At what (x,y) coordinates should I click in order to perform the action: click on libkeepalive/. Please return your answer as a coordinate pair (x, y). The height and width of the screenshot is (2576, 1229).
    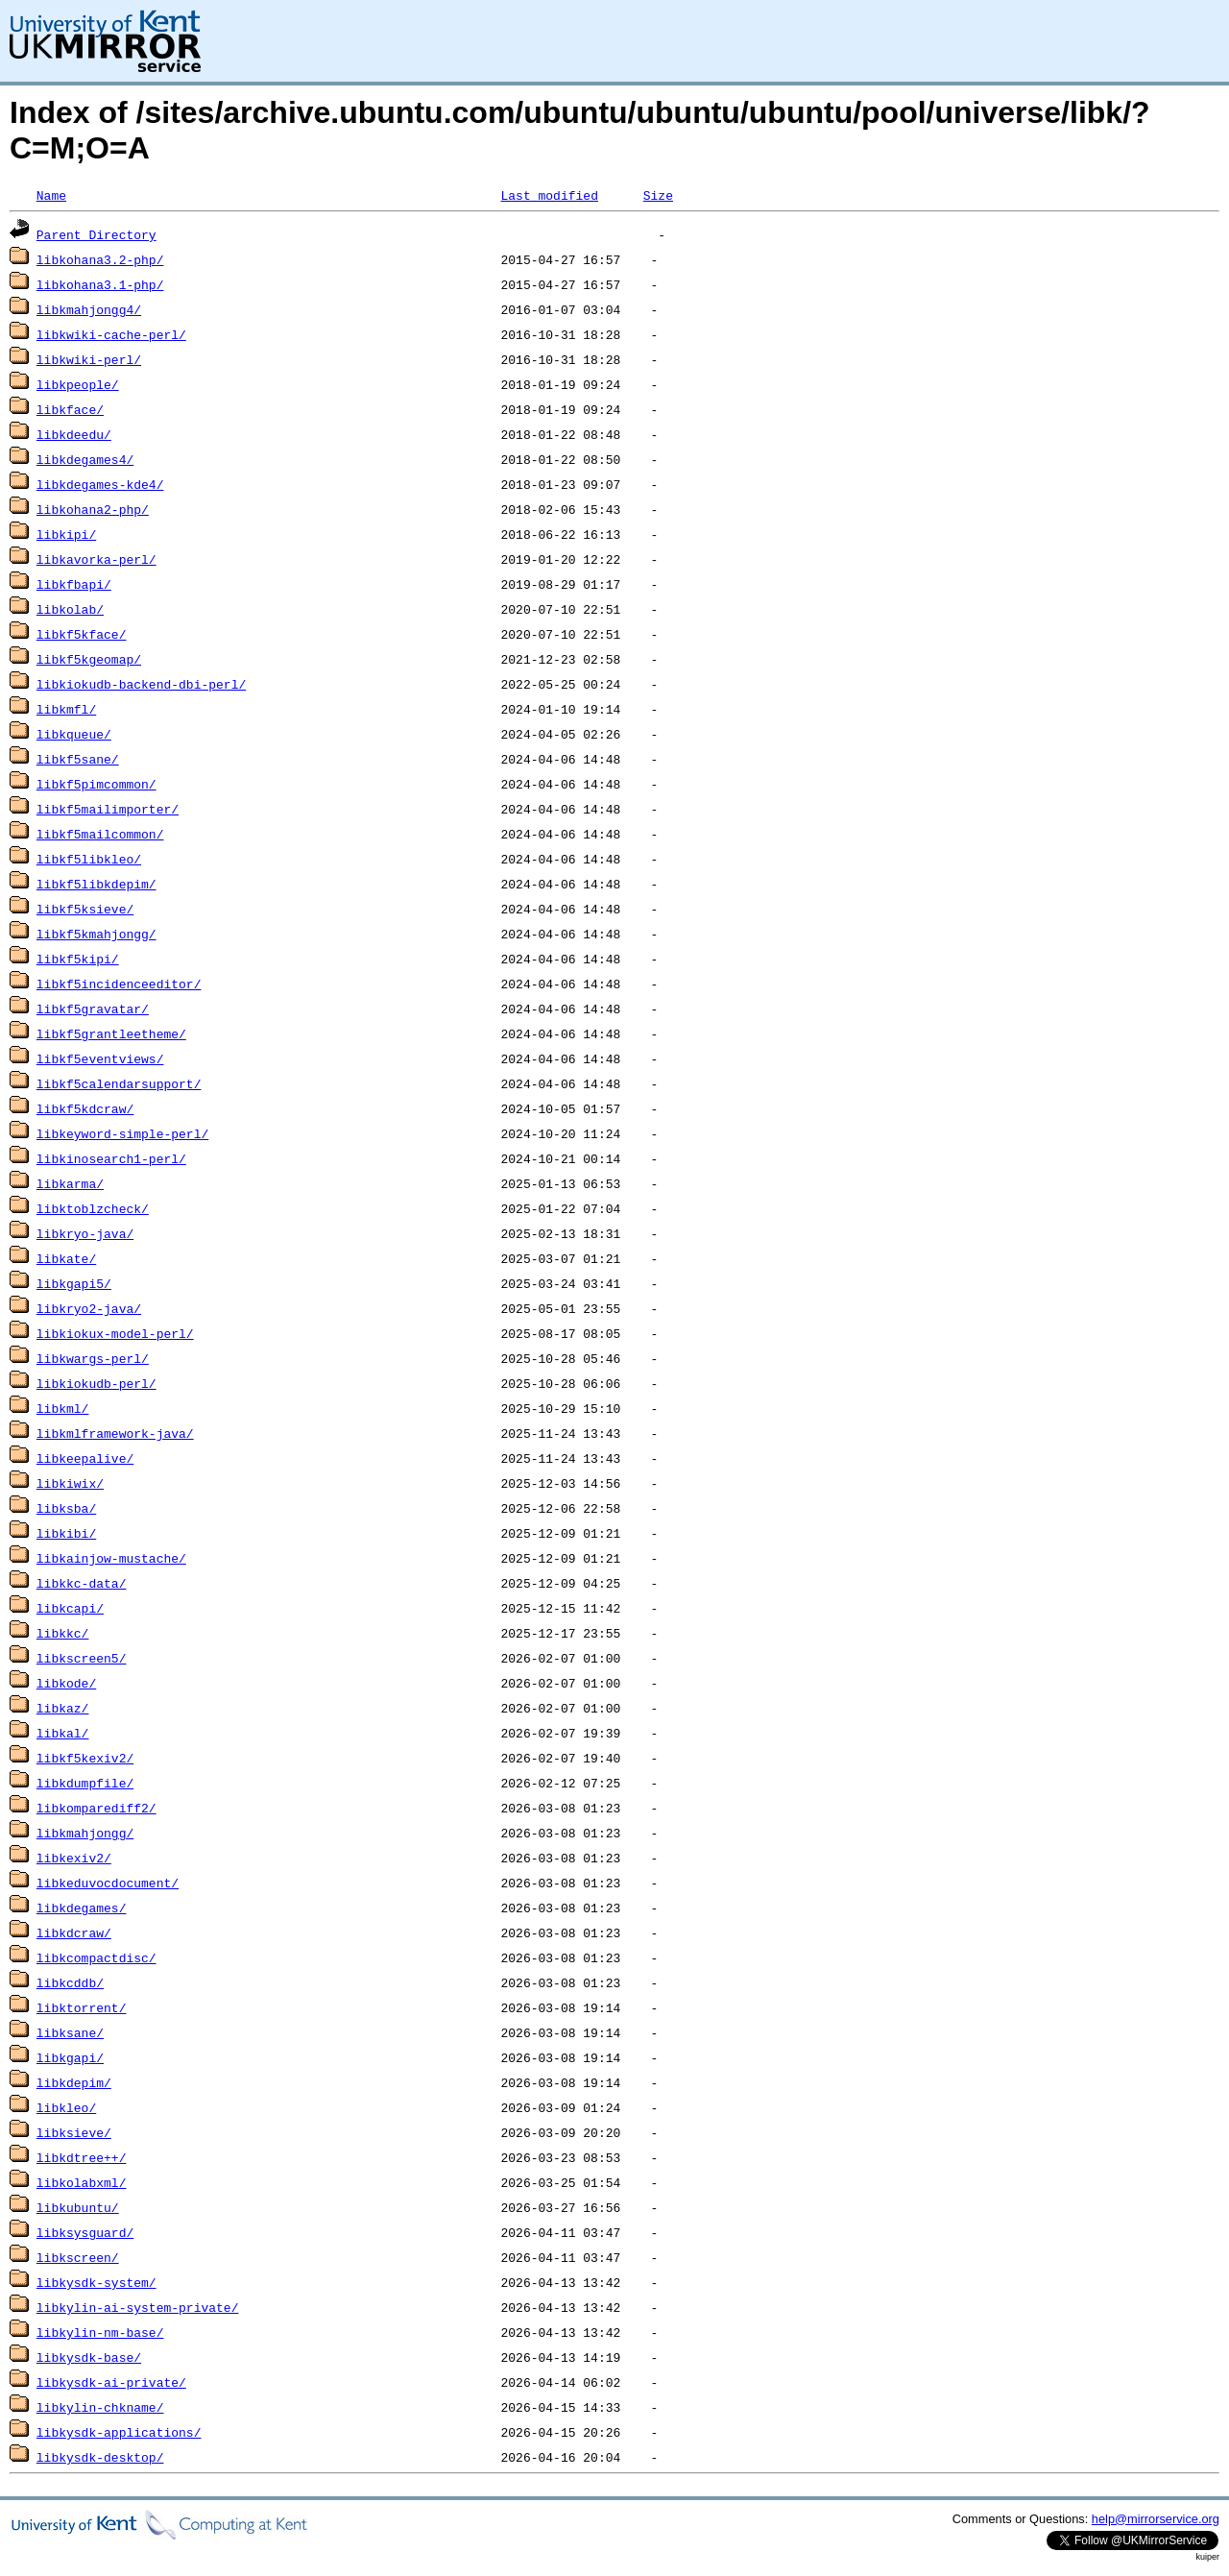
    Looking at the image, I should click on (84, 1458).